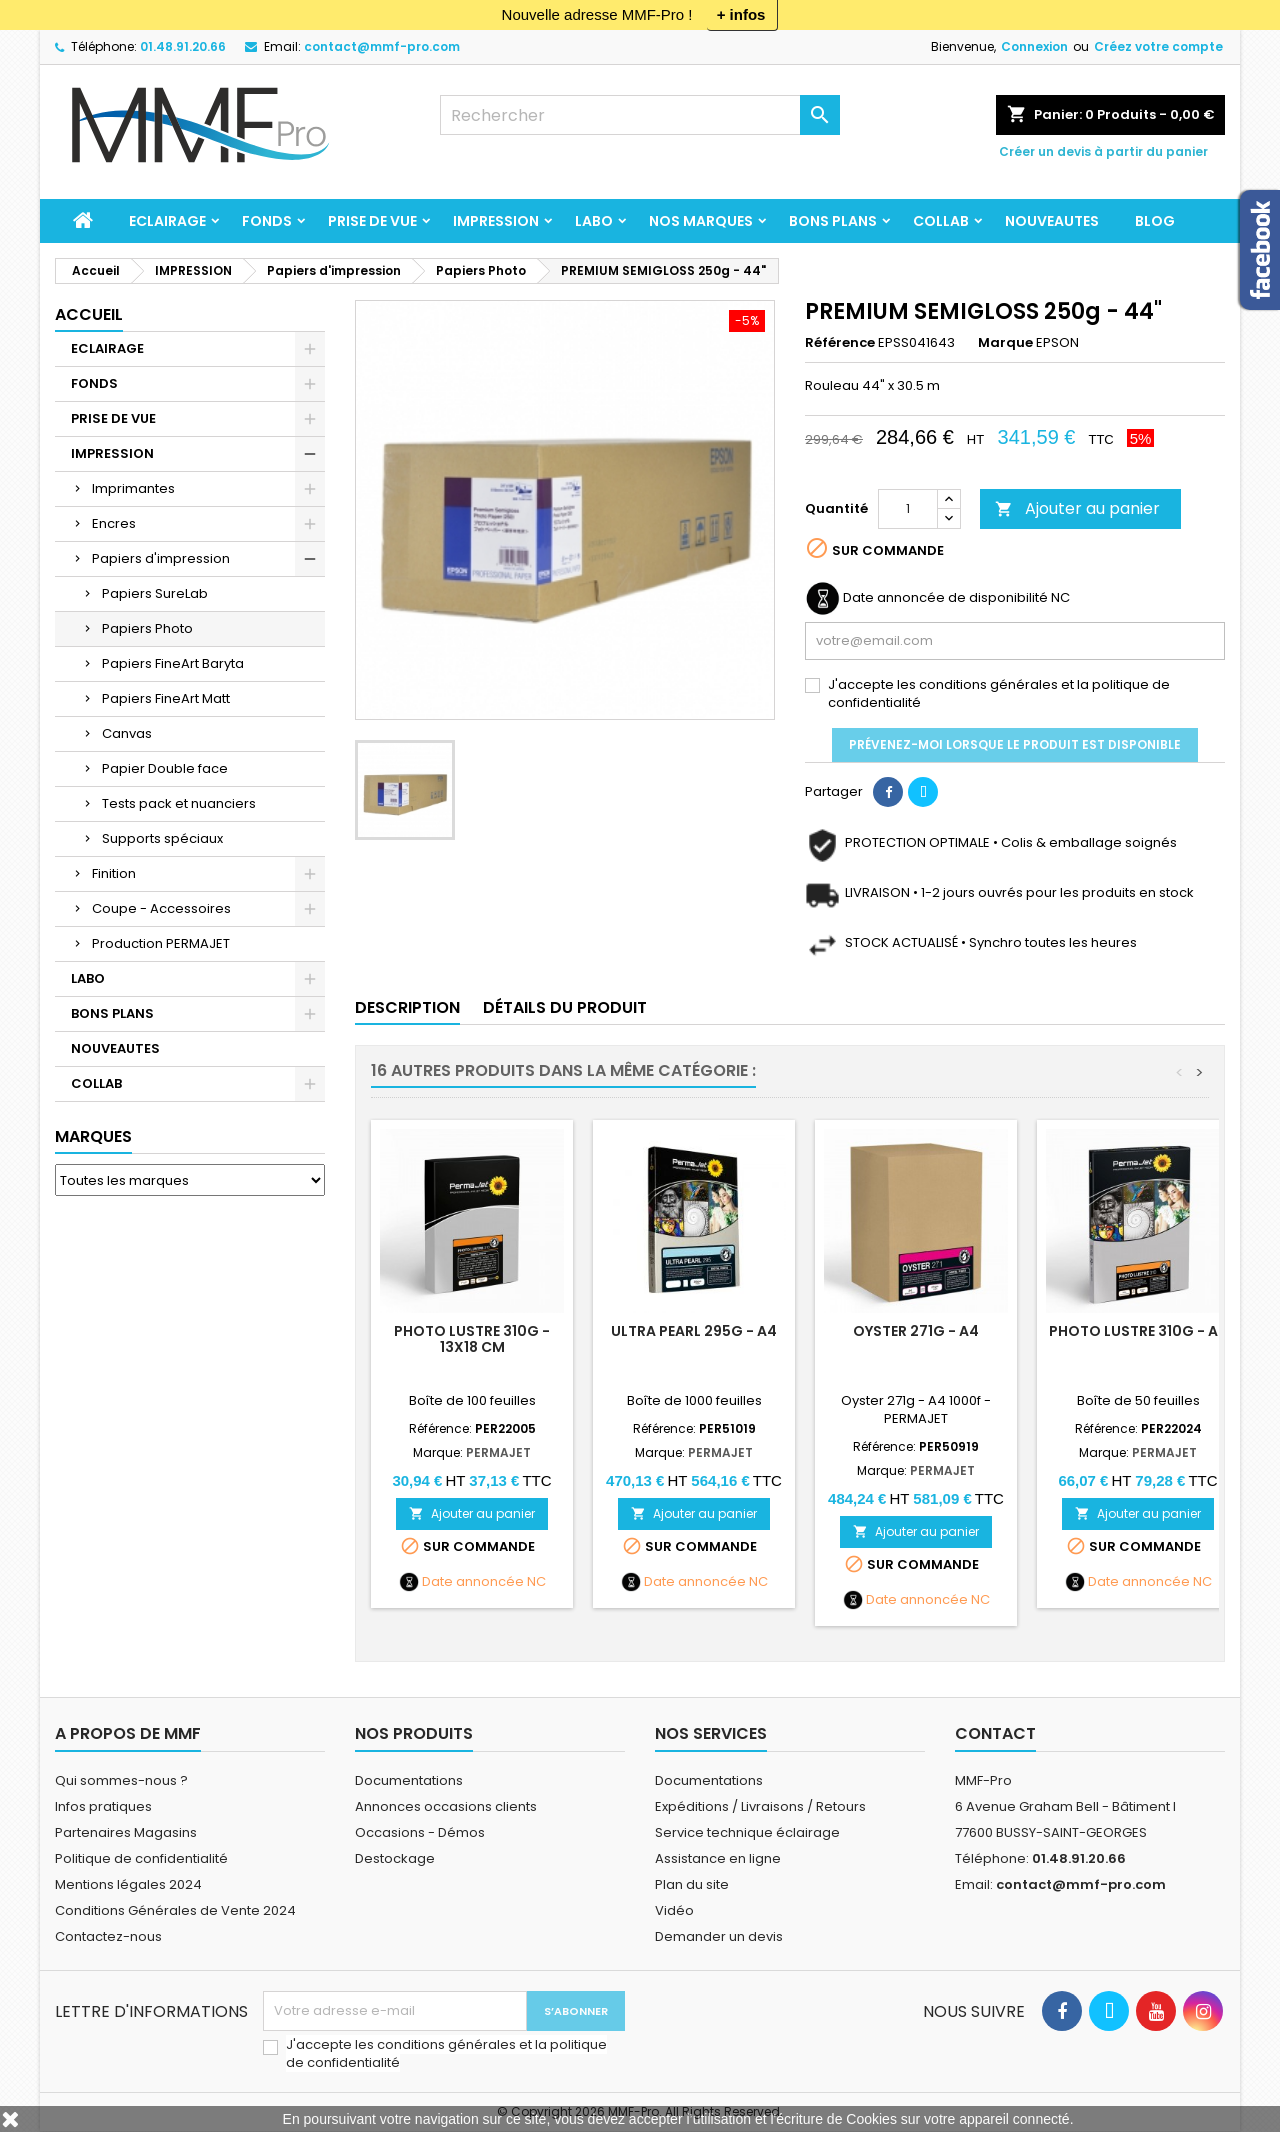 The width and height of the screenshot is (1280, 2132). Describe the element at coordinates (127, 733) in the screenshot. I see `Canvas` at that location.